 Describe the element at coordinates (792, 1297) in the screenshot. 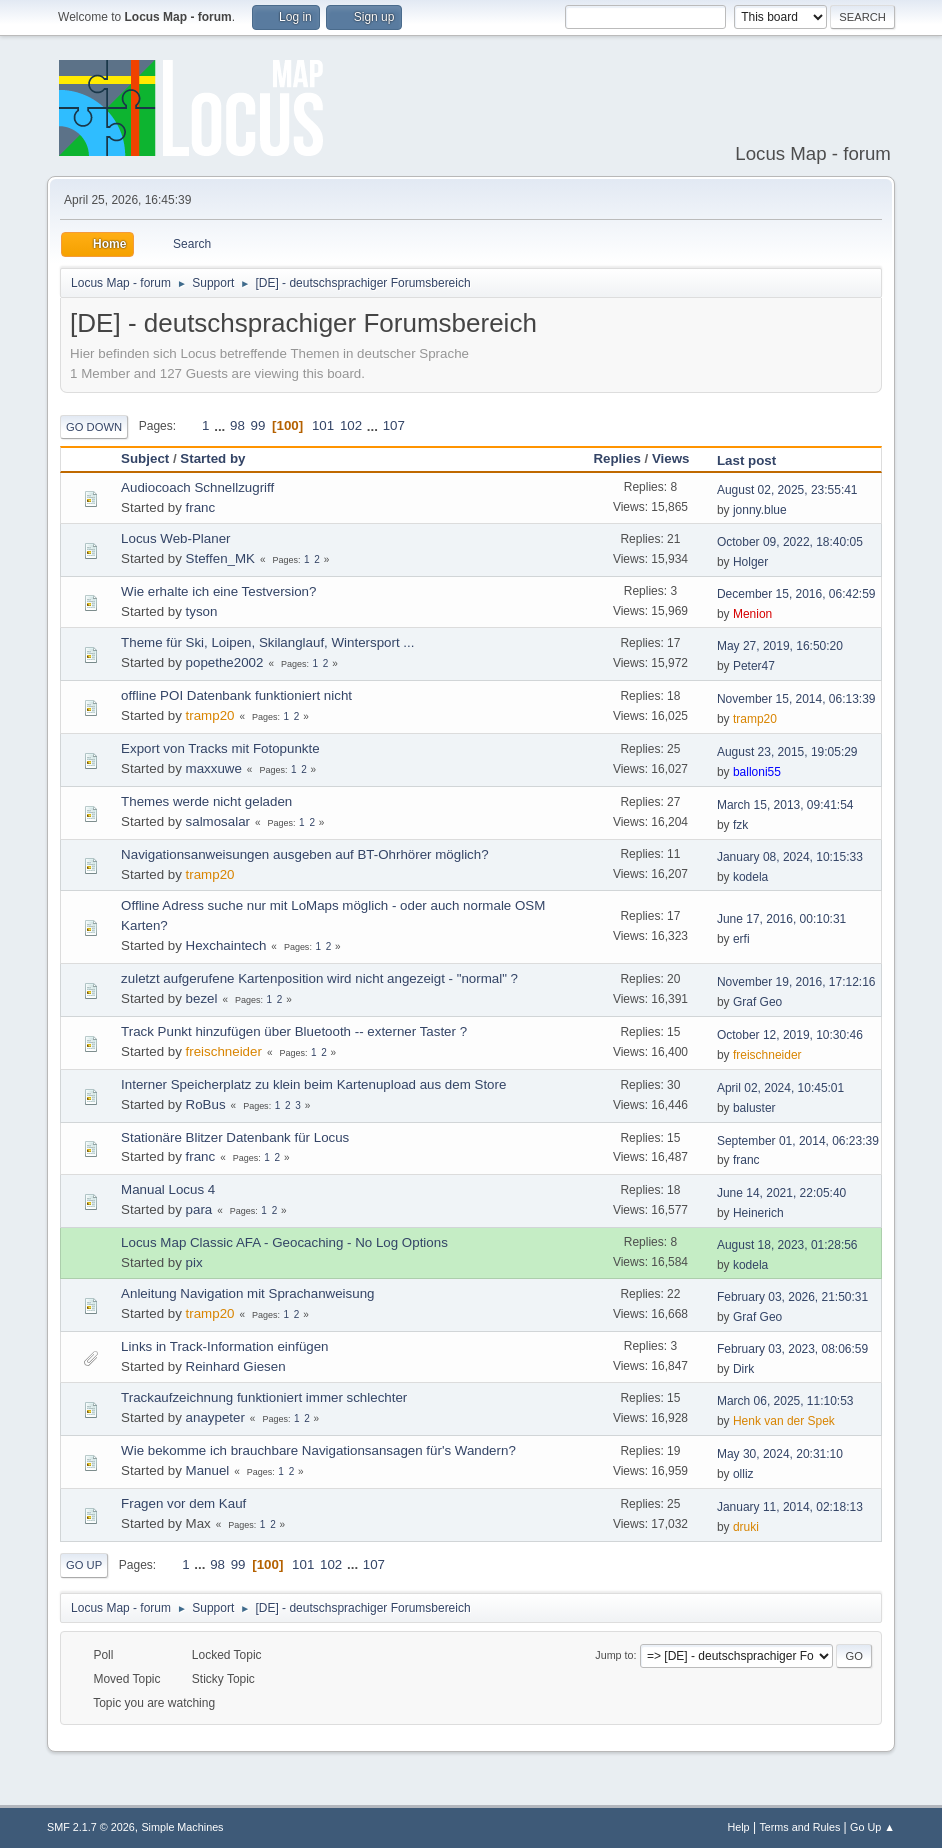

I see `February 03, 2026, 21:50:31` at that location.